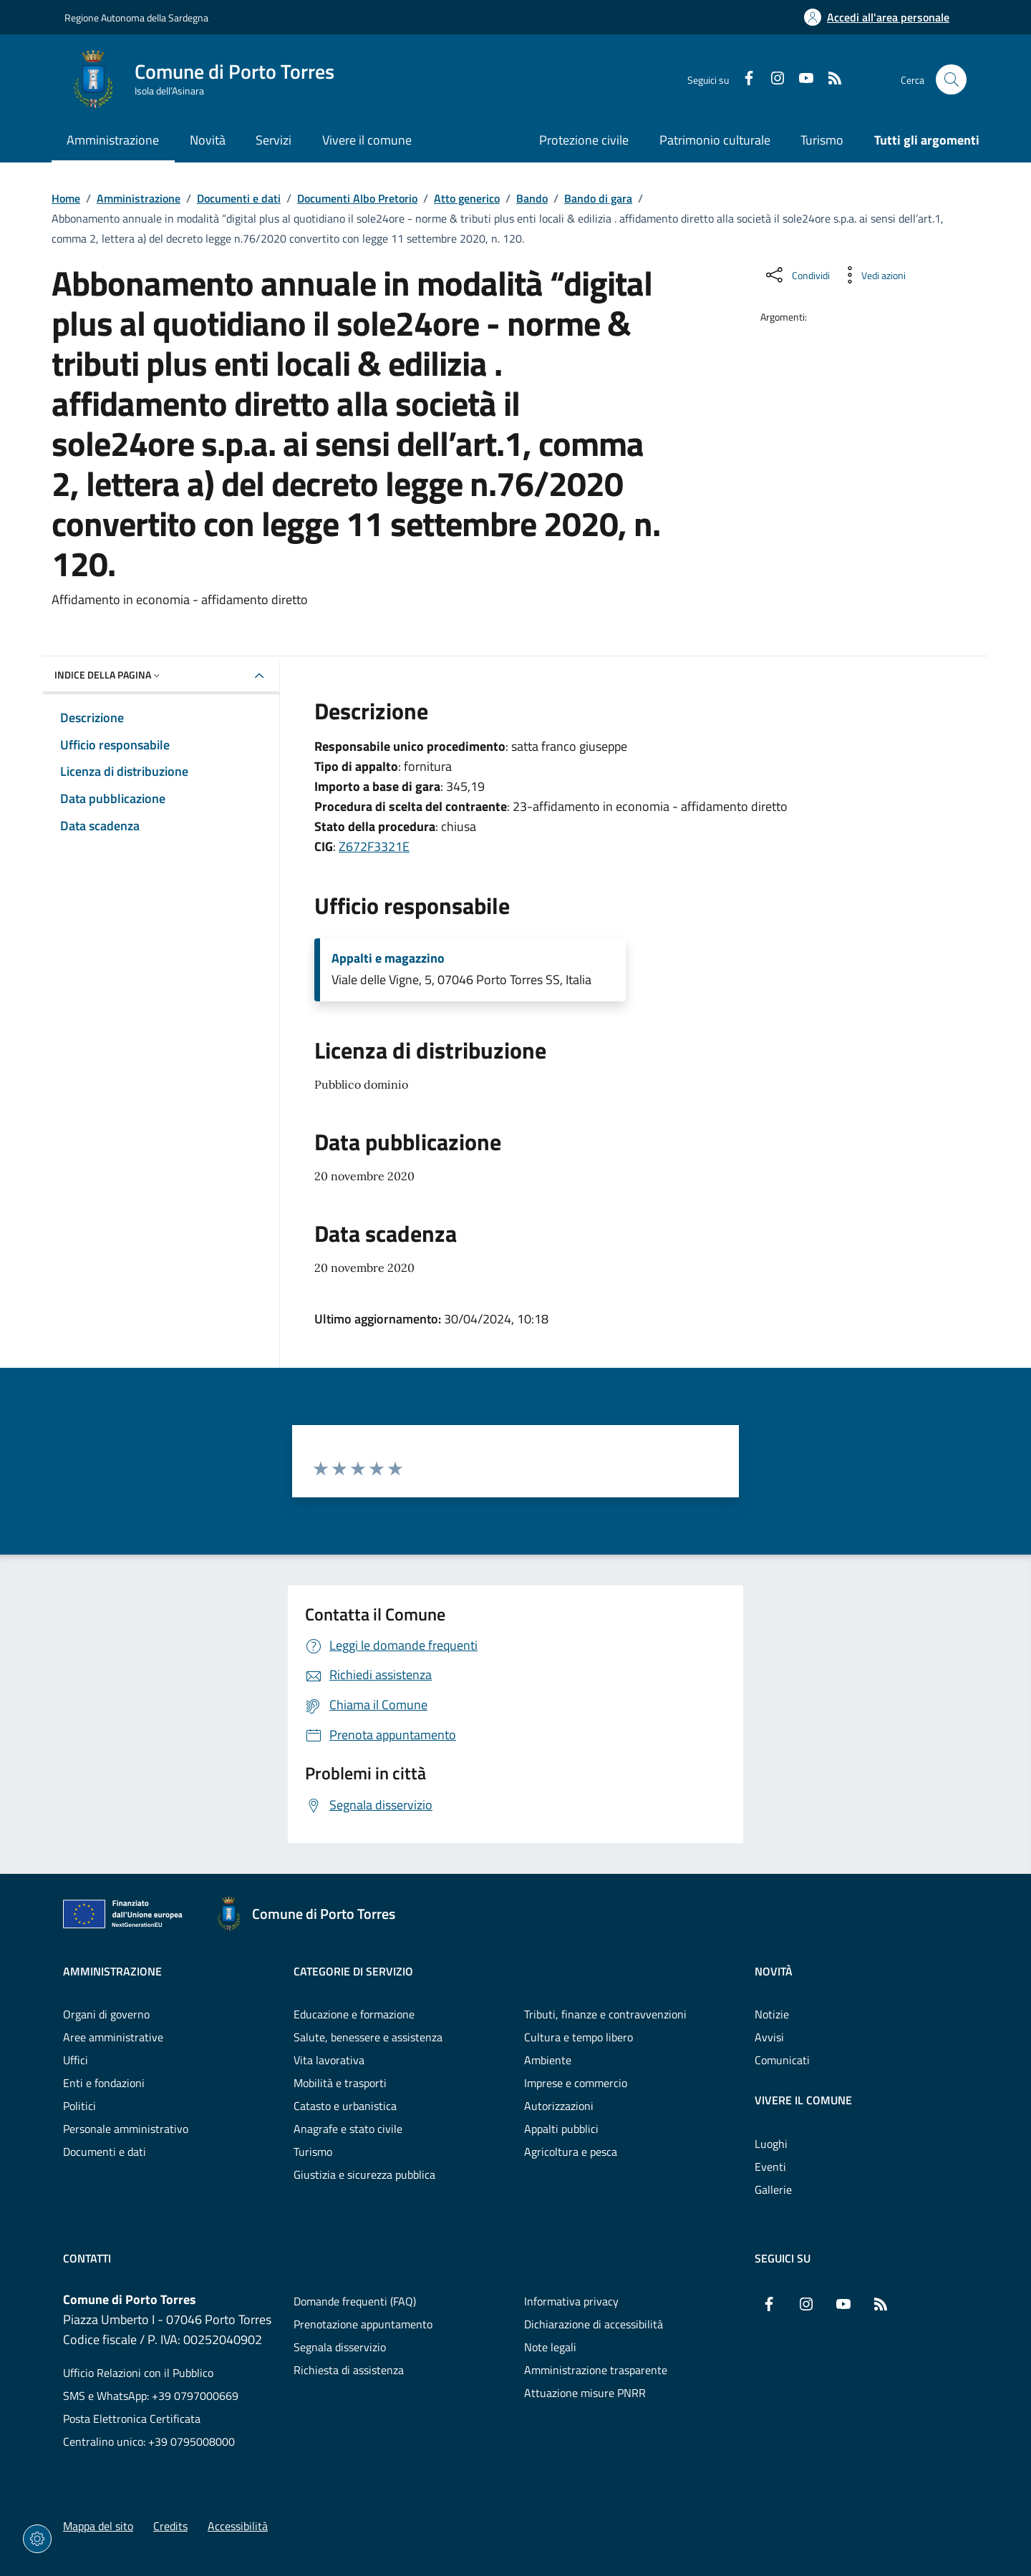  Describe the element at coordinates (919, 141) in the screenshot. I see `[Vai alla pagina: Tutti gli argomenti]` at that location.